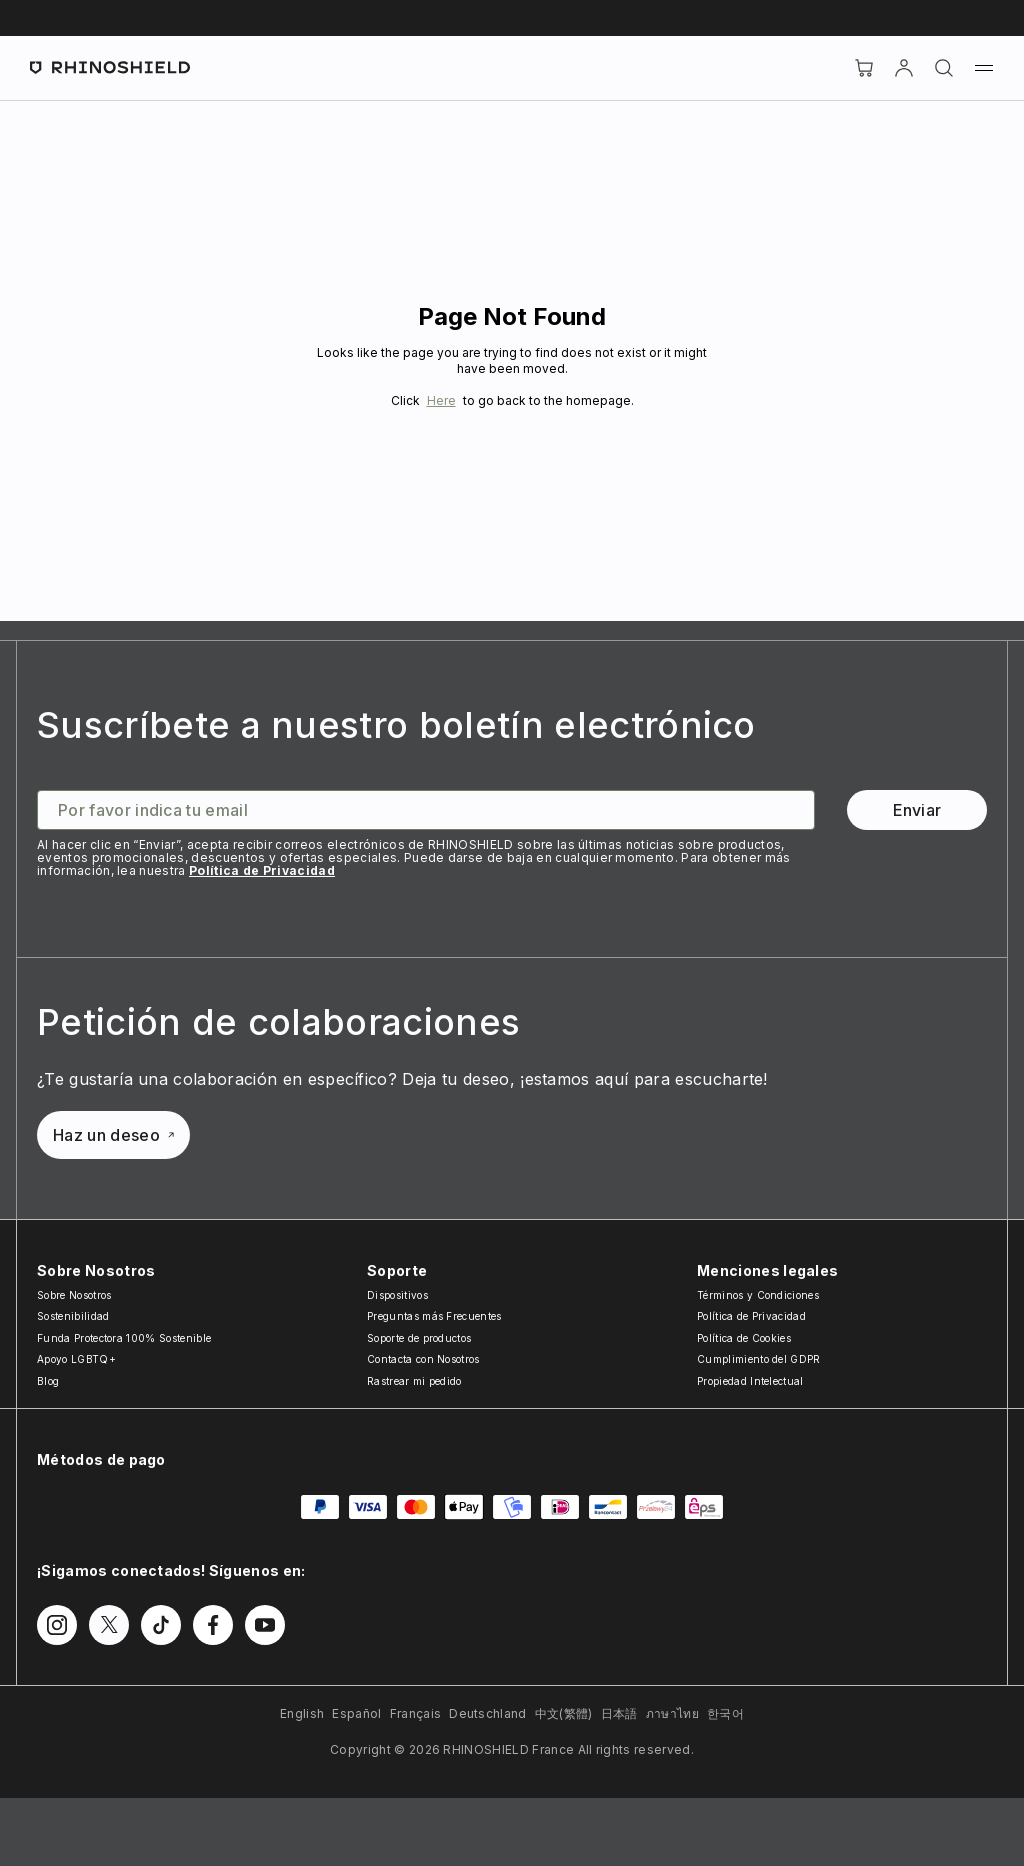 This screenshot has width=1024, height=1866. I want to click on Funda Protectora 100% Sostenible, so click(124, 1338).